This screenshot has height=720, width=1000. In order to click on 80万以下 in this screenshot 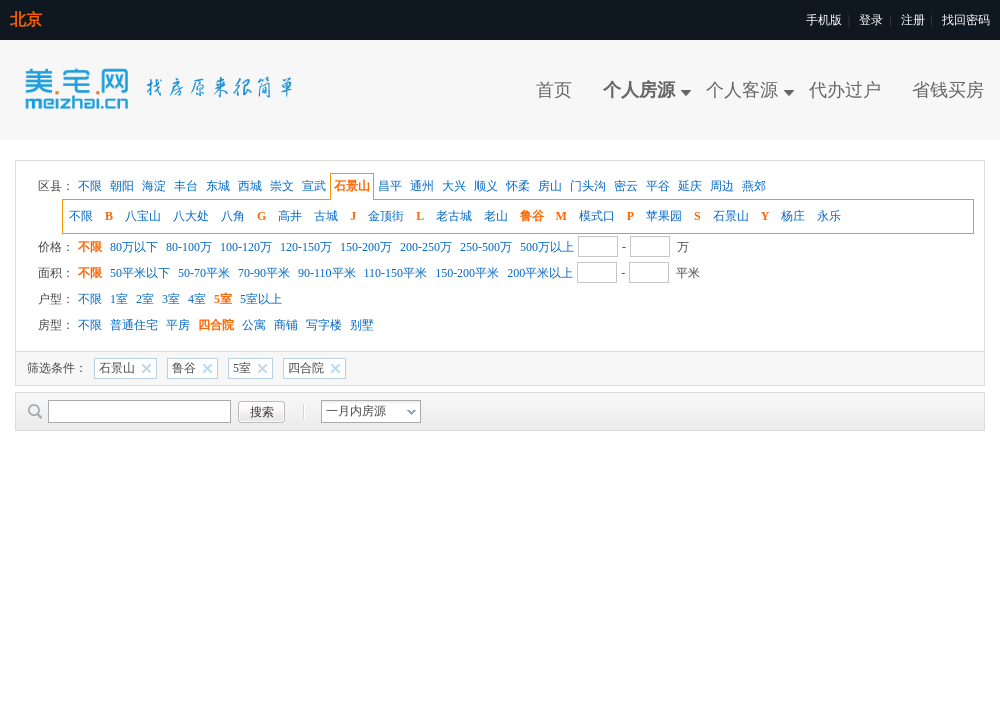, I will do `click(134, 247)`.